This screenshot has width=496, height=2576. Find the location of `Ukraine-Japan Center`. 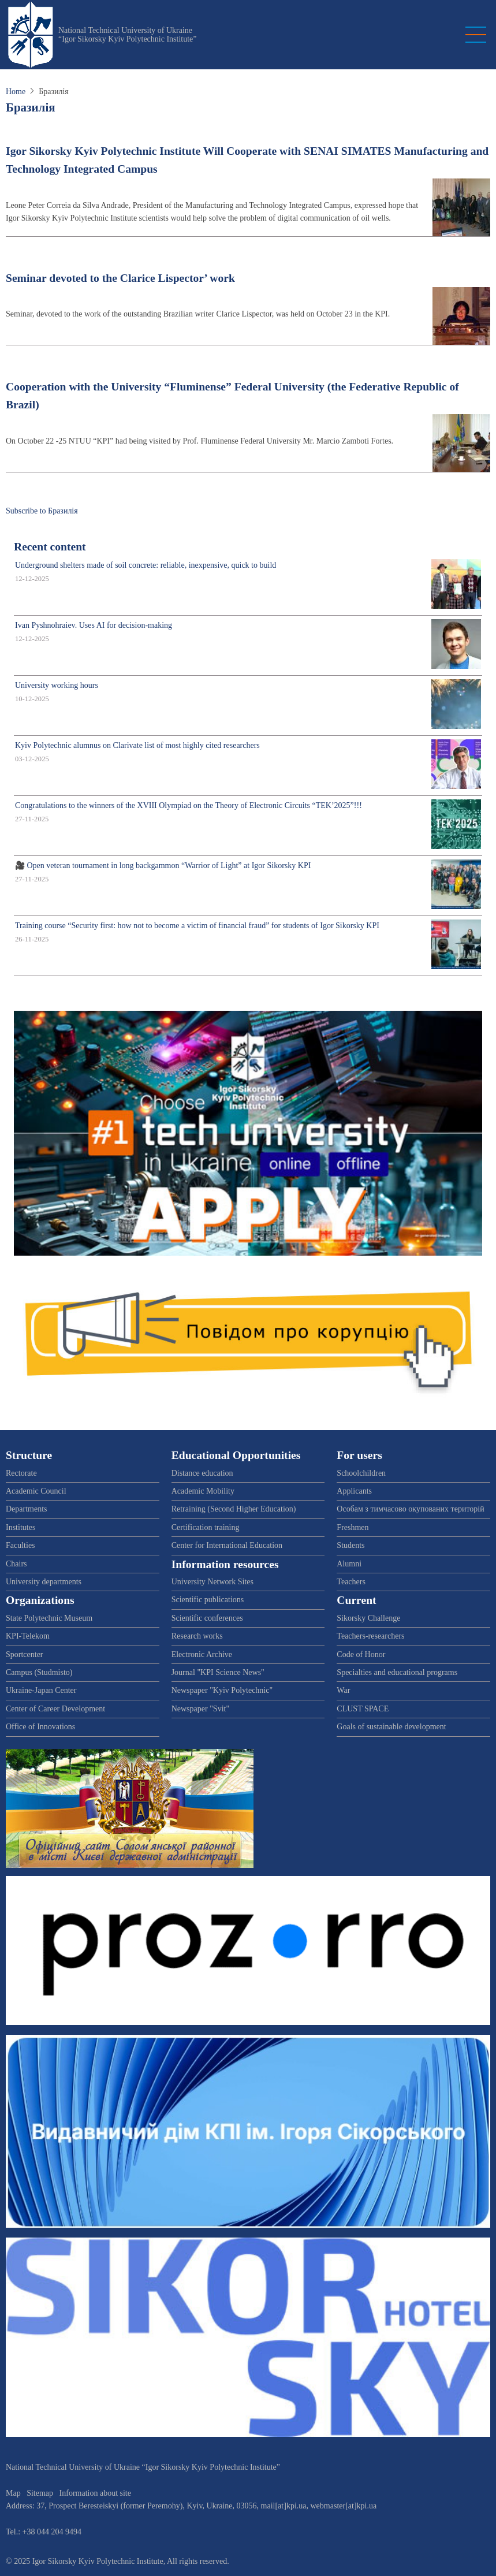

Ukraine-Japan Center is located at coordinates (41, 1690).